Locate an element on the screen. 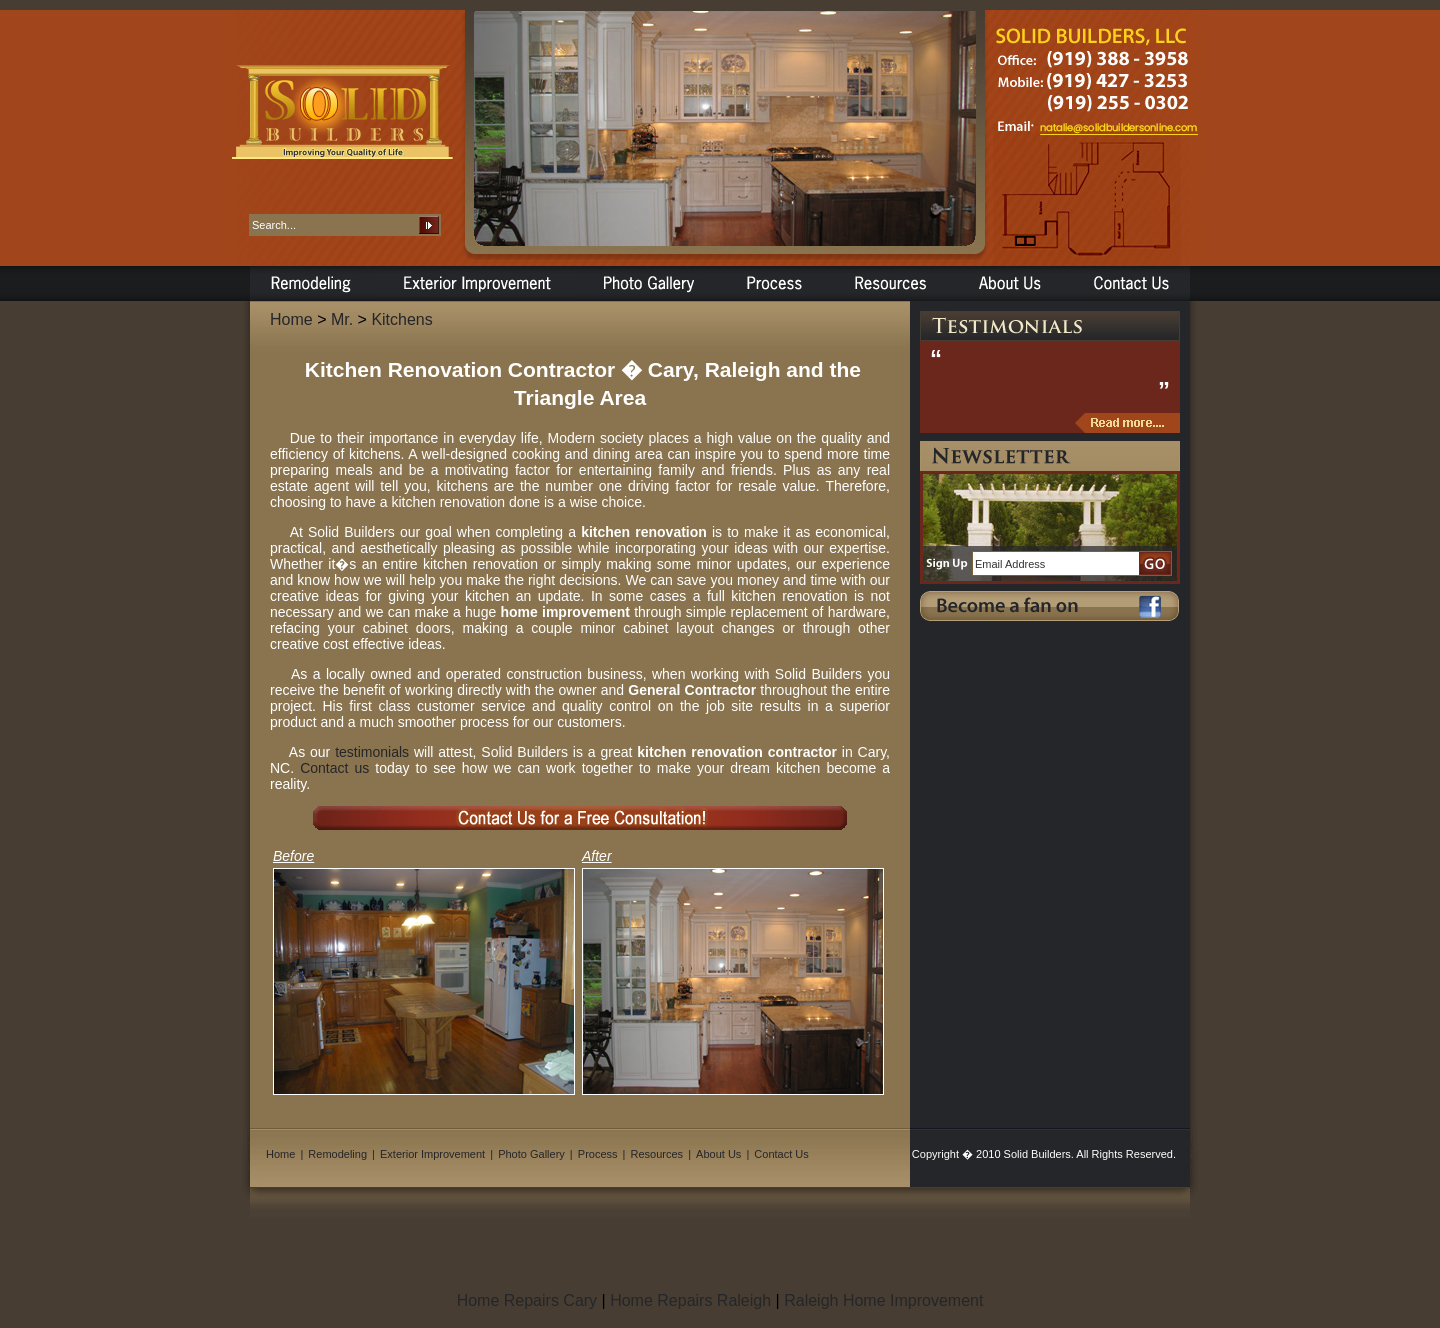 The image size is (1440, 1328). About Us is located at coordinates (718, 1154).